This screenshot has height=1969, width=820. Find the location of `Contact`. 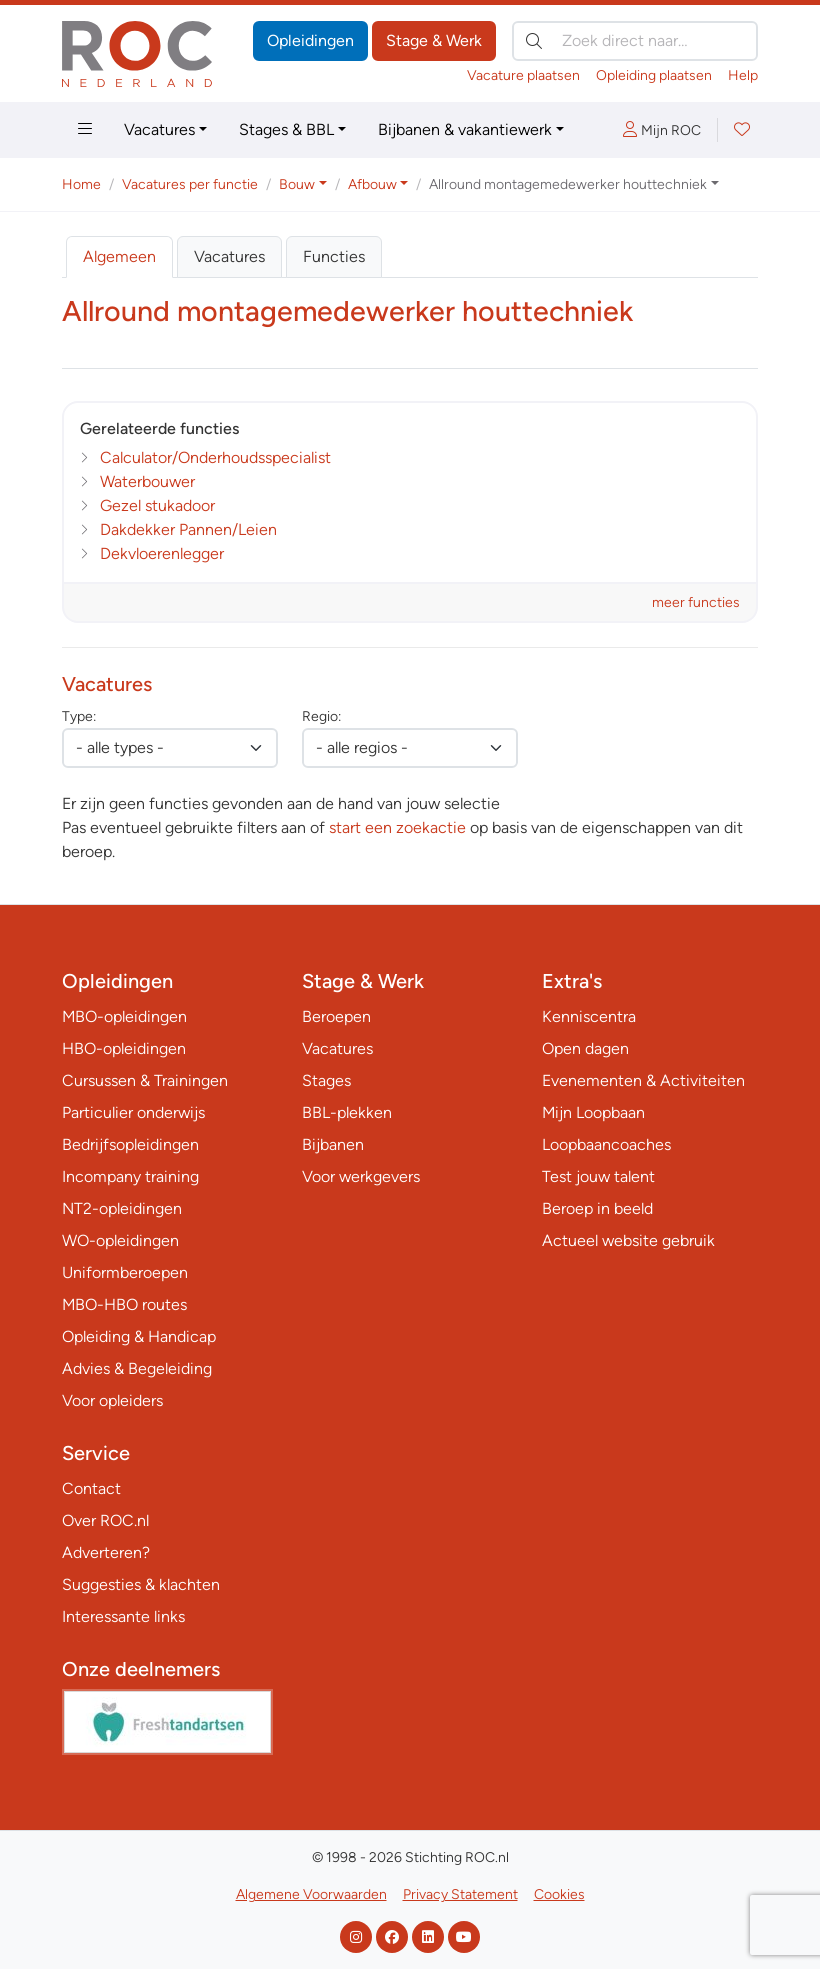

Contact is located at coordinates (91, 1488).